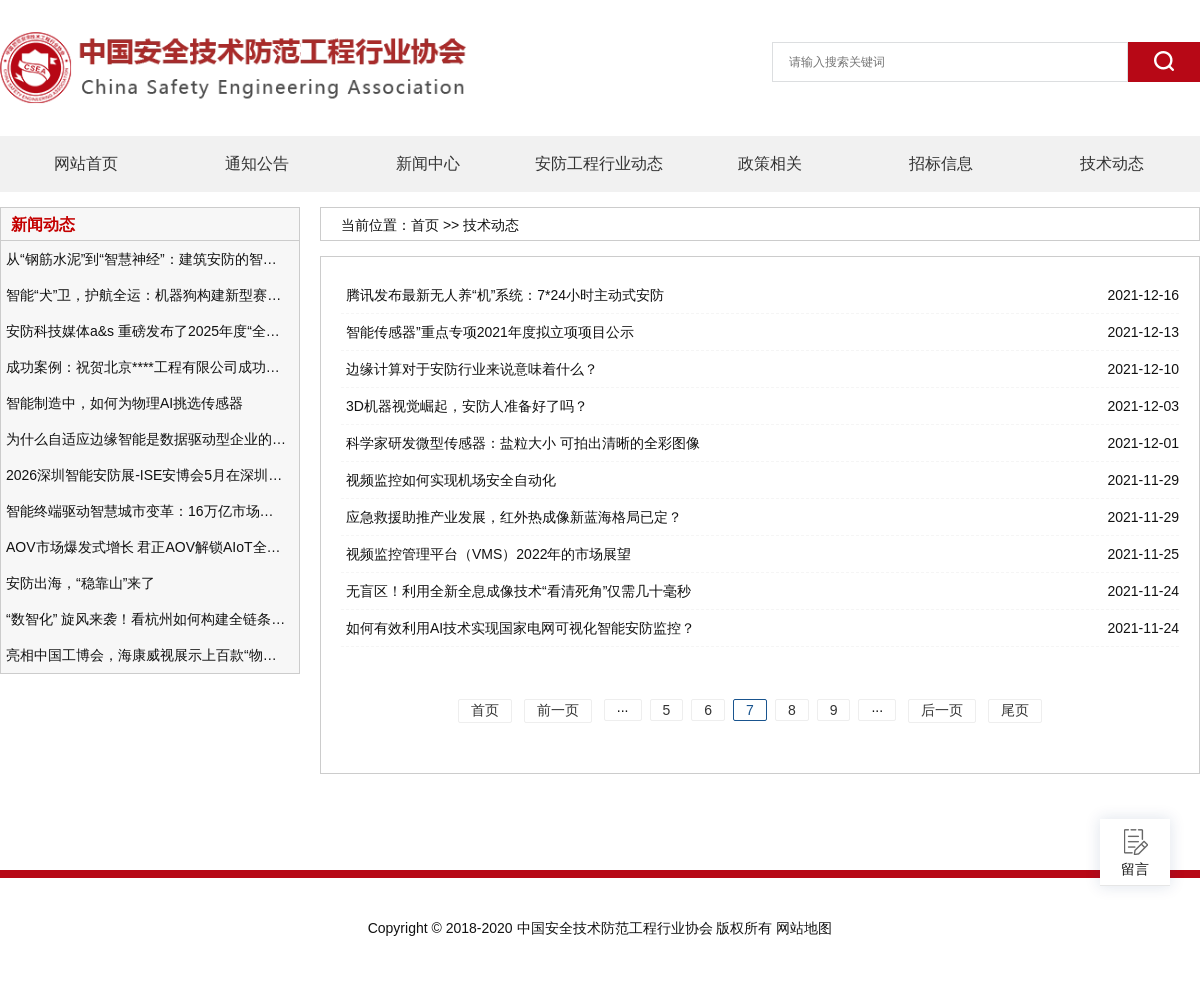 The width and height of the screenshot is (1200, 986). Describe the element at coordinates (425, 225) in the screenshot. I see `首页` at that location.